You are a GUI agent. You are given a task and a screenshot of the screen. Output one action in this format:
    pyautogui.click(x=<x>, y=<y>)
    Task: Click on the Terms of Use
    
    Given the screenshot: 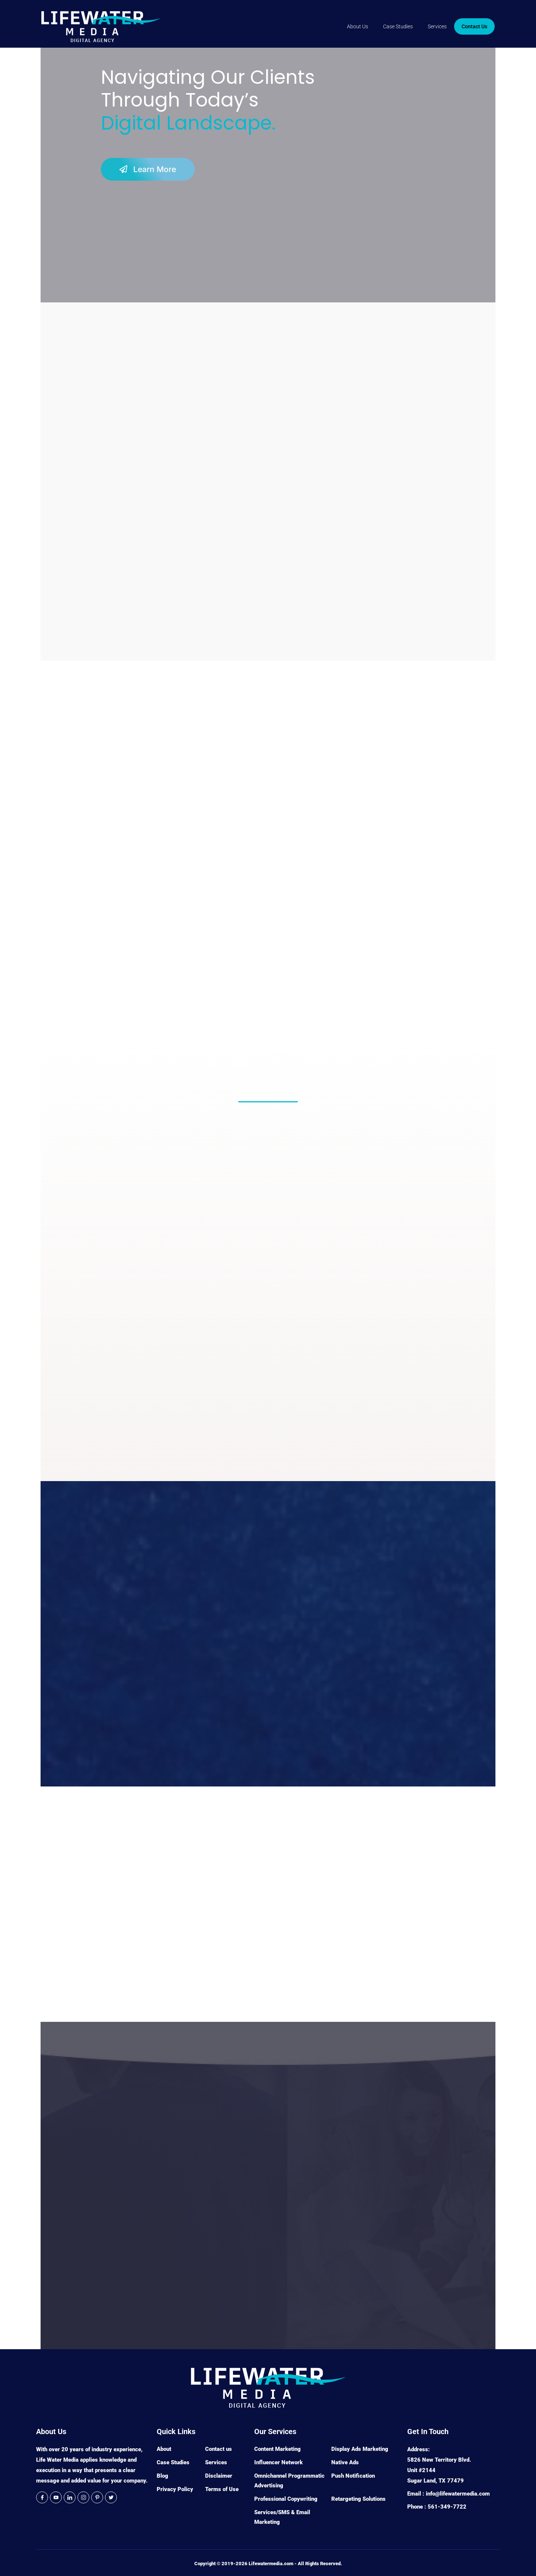 What is the action you would take?
    pyautogui.click(x=222, y=2489)
    